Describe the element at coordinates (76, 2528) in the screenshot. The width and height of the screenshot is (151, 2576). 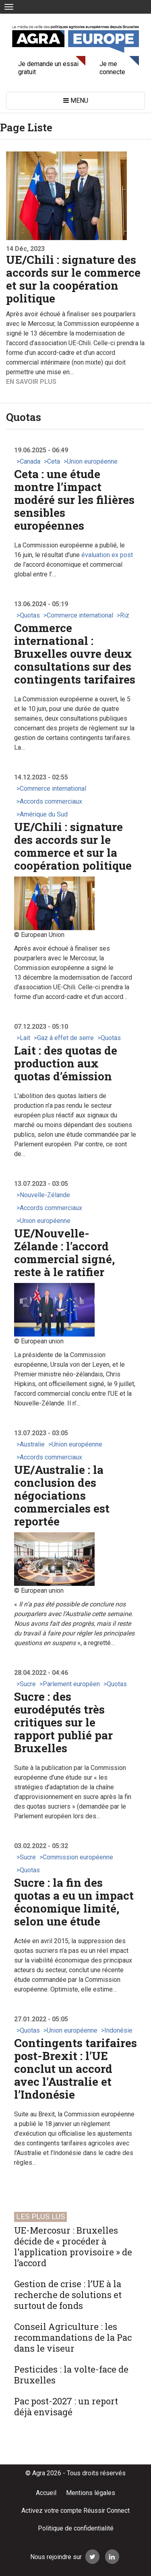
I see `Politique de confidentialité` at that location.